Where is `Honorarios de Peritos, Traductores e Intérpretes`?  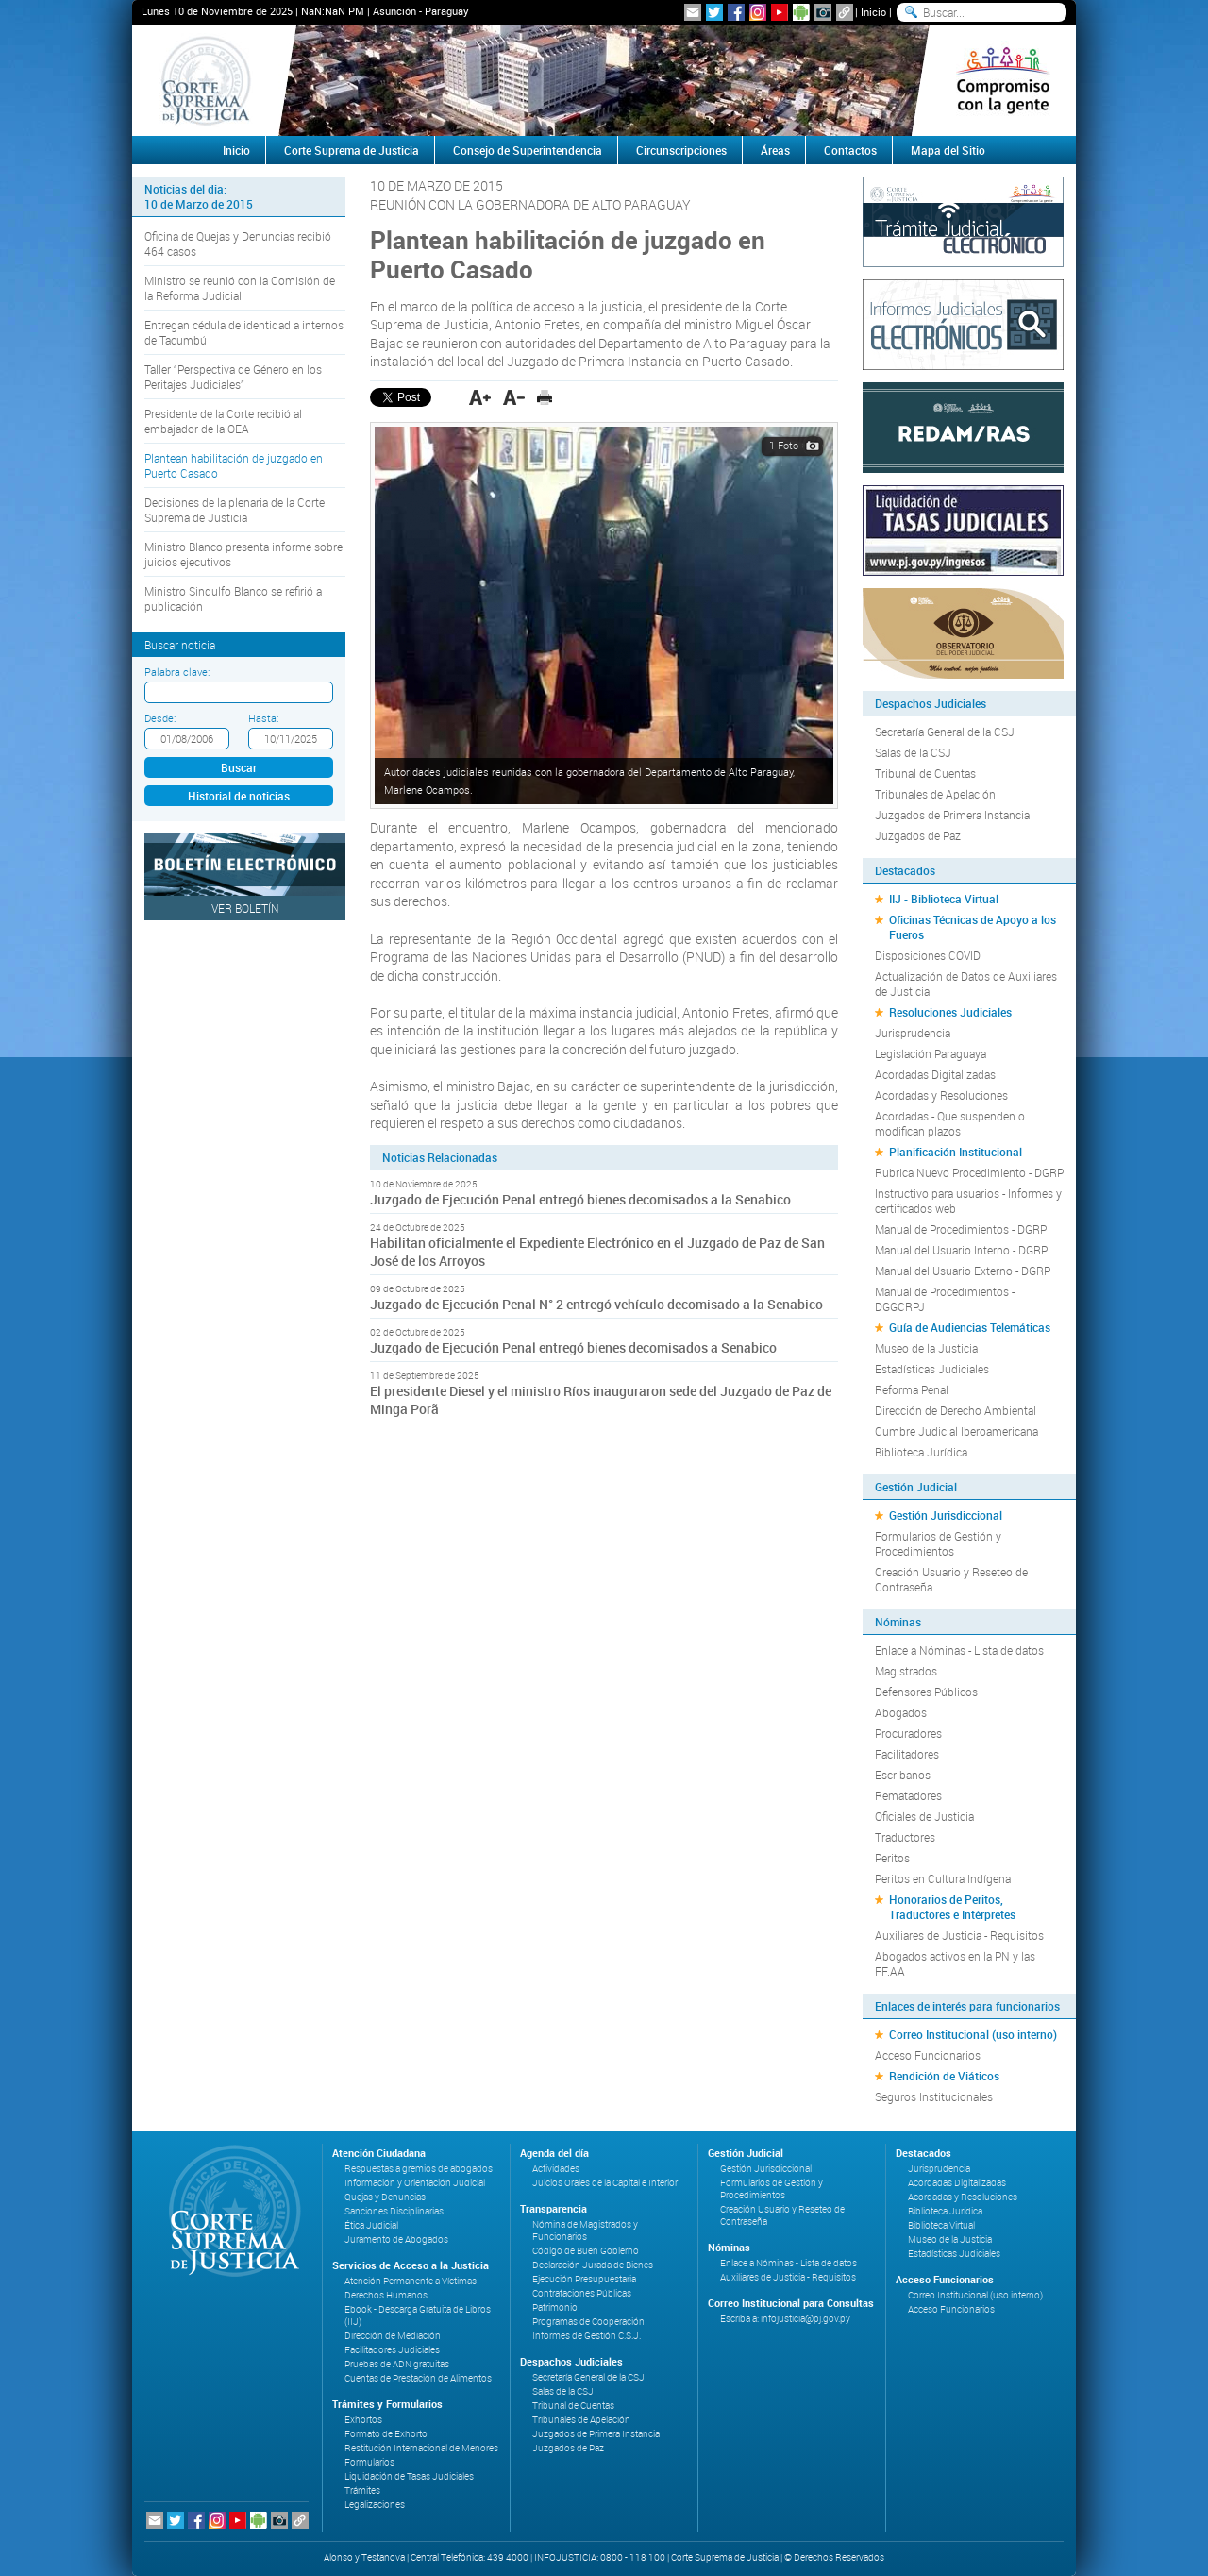
Honorarios de Peritos, Traductores e Intérpretes is located at coordinates (952, 1907).